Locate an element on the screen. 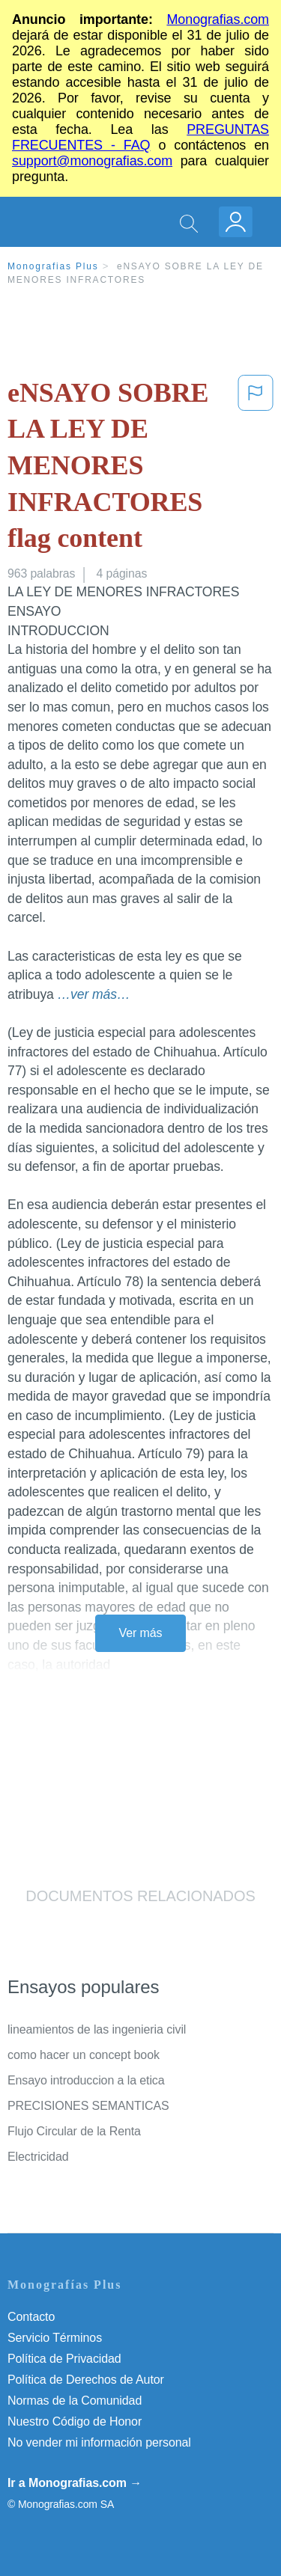 This screenshot has width=281, height=2576. Flujo Circular de la Renta is located at coordinates (74, 2131).